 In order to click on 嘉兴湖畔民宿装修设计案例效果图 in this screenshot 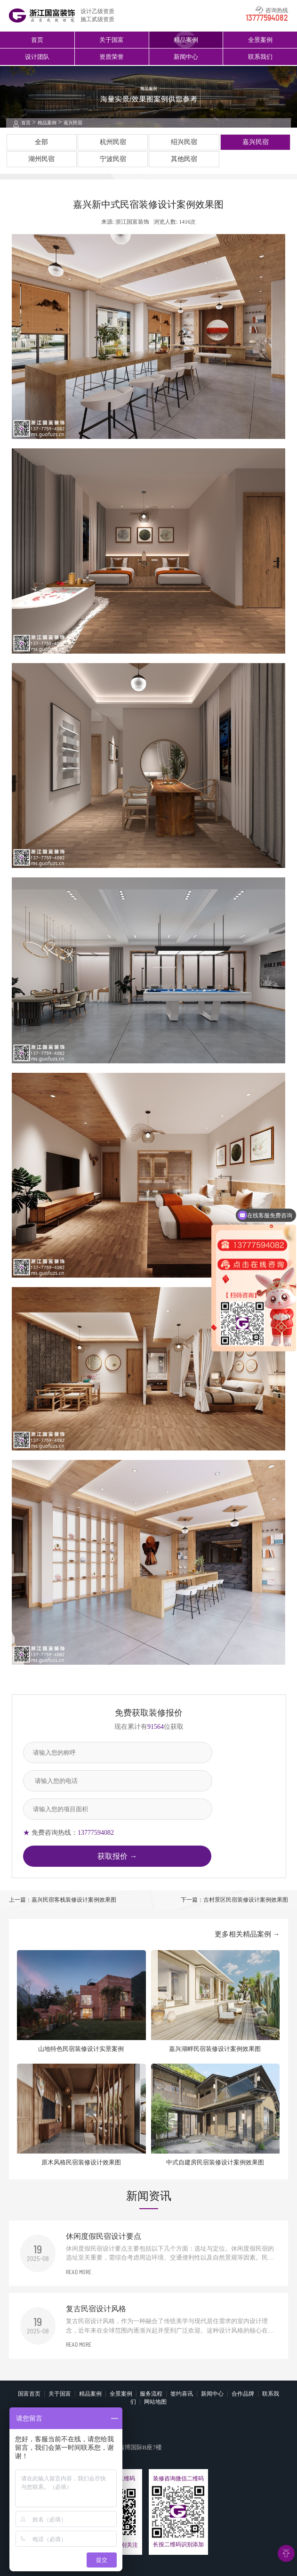, I will do `click(215, 2048)`.